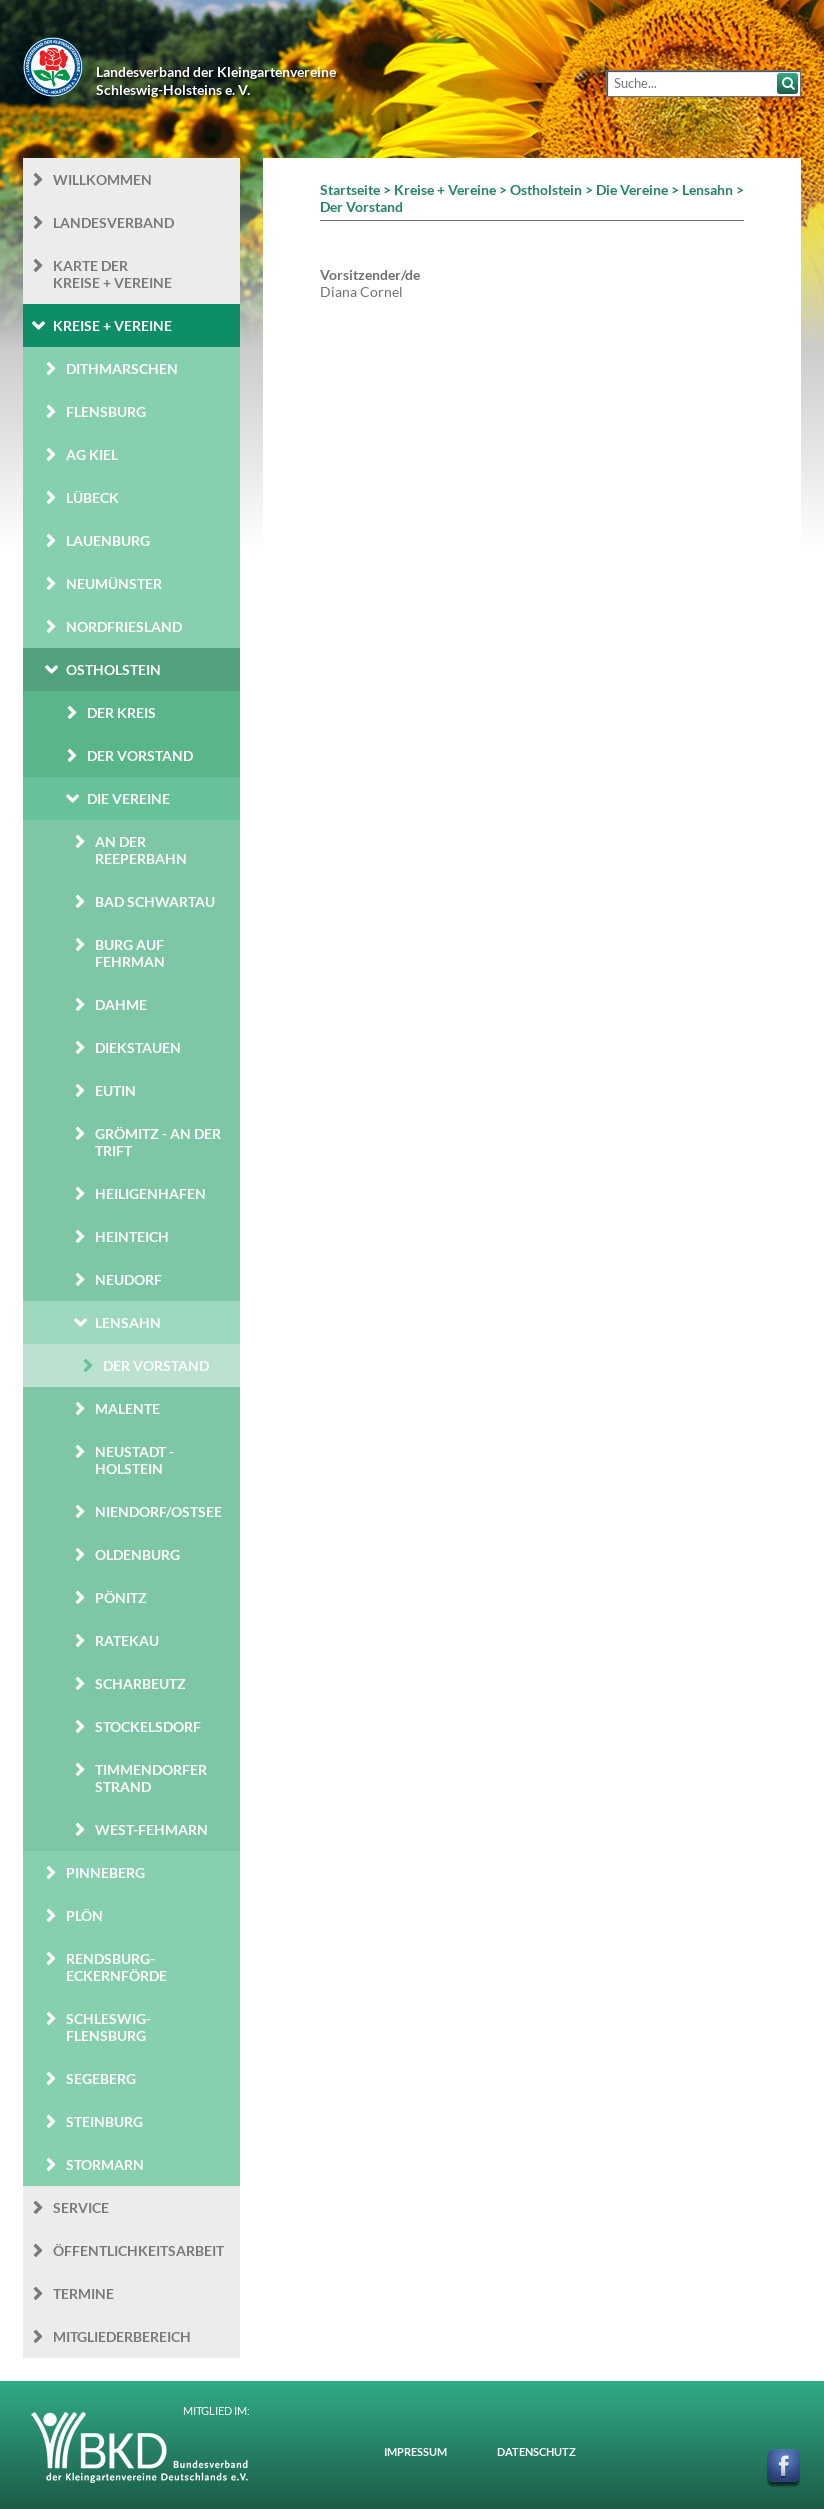 Image resolution: width=824 pixels, height=2509 pixels. What do you see at coordinates (137, 1554) in the screenshot?
I see `Oldenburg` at bounding box center [137, 1554].